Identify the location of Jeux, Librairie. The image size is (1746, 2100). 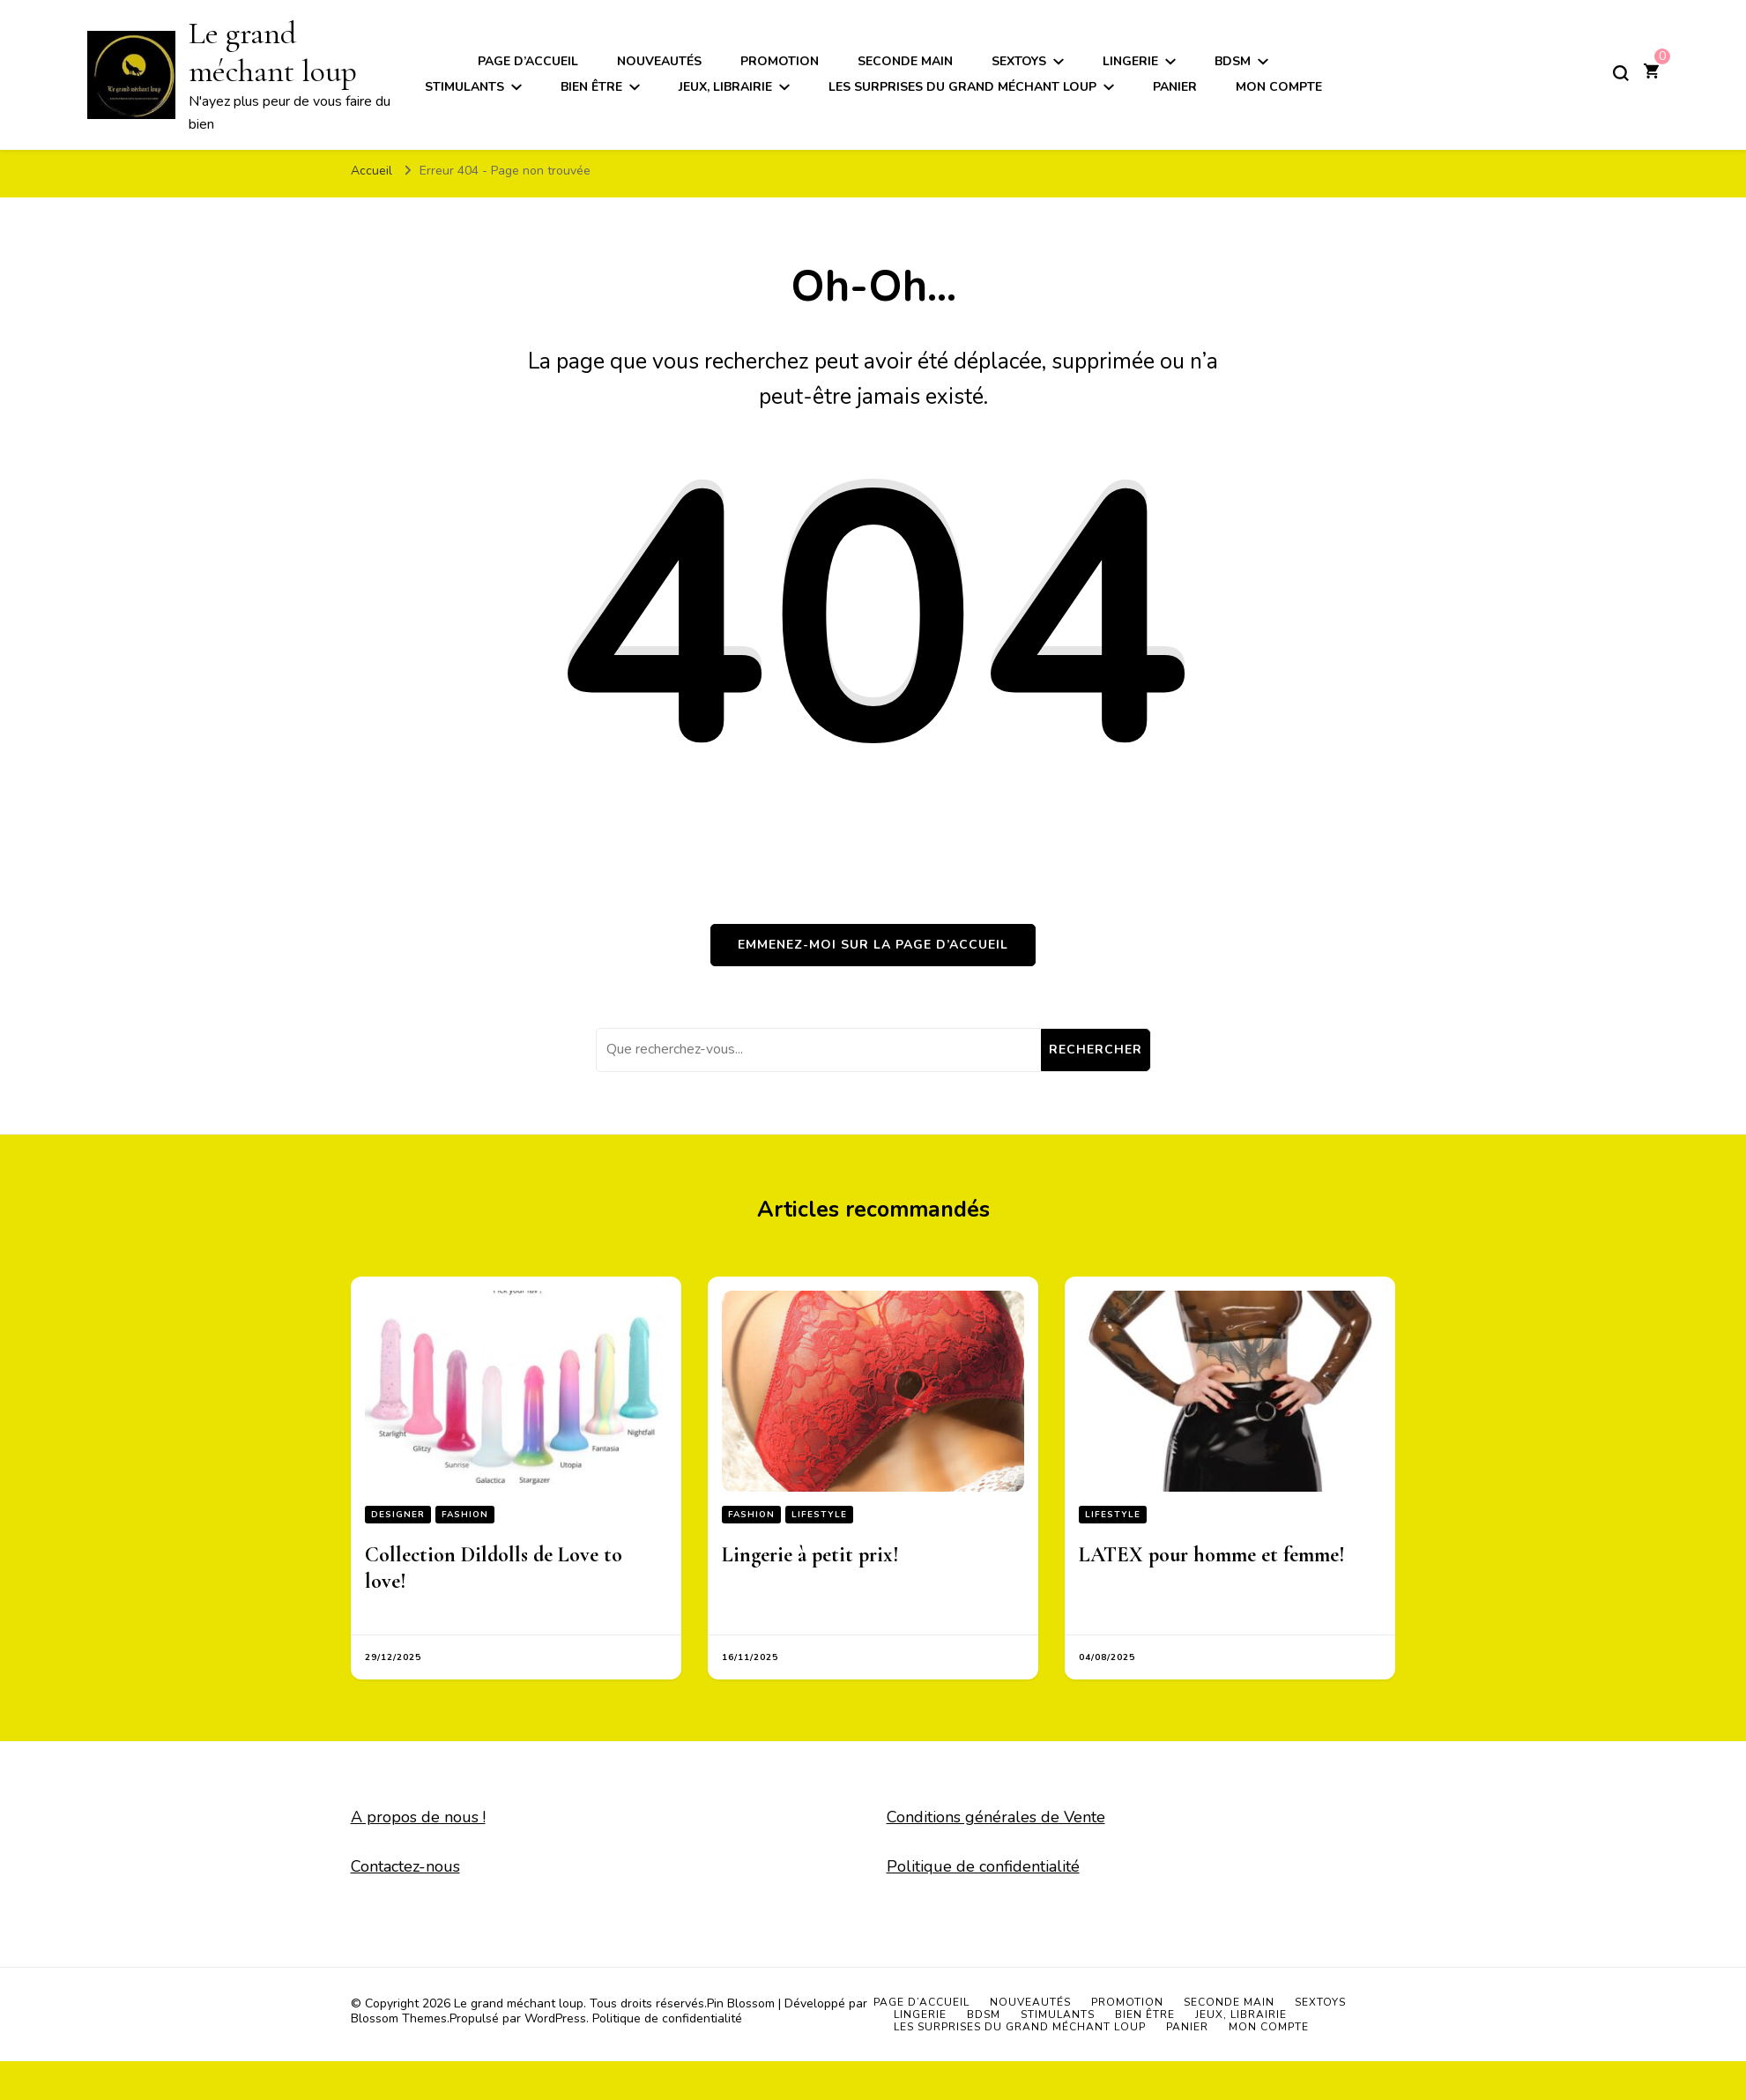
(725, 86).